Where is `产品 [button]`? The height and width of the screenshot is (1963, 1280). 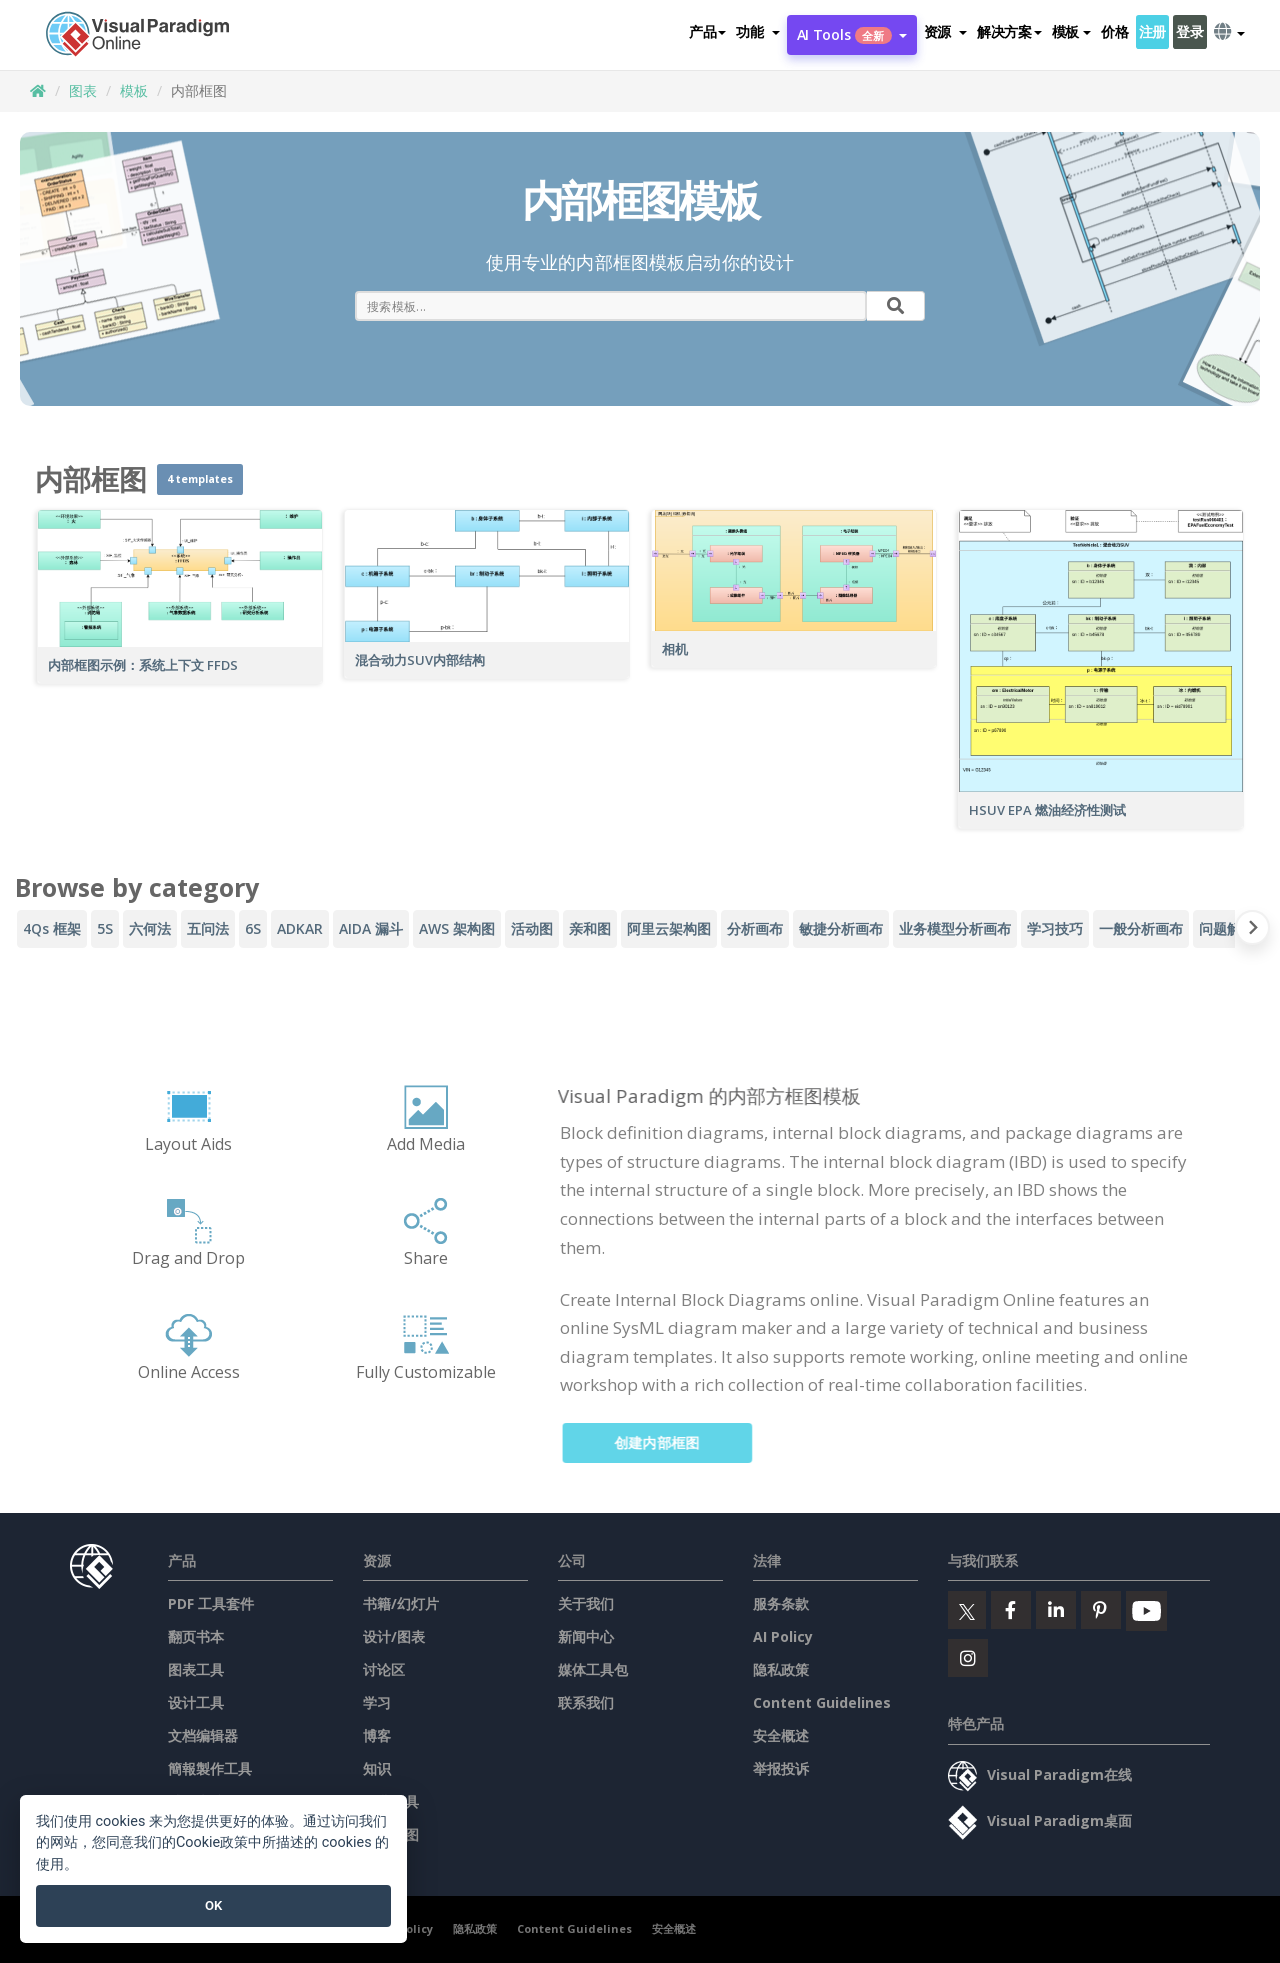
产品 [button] is located at coordinates (707, 31).